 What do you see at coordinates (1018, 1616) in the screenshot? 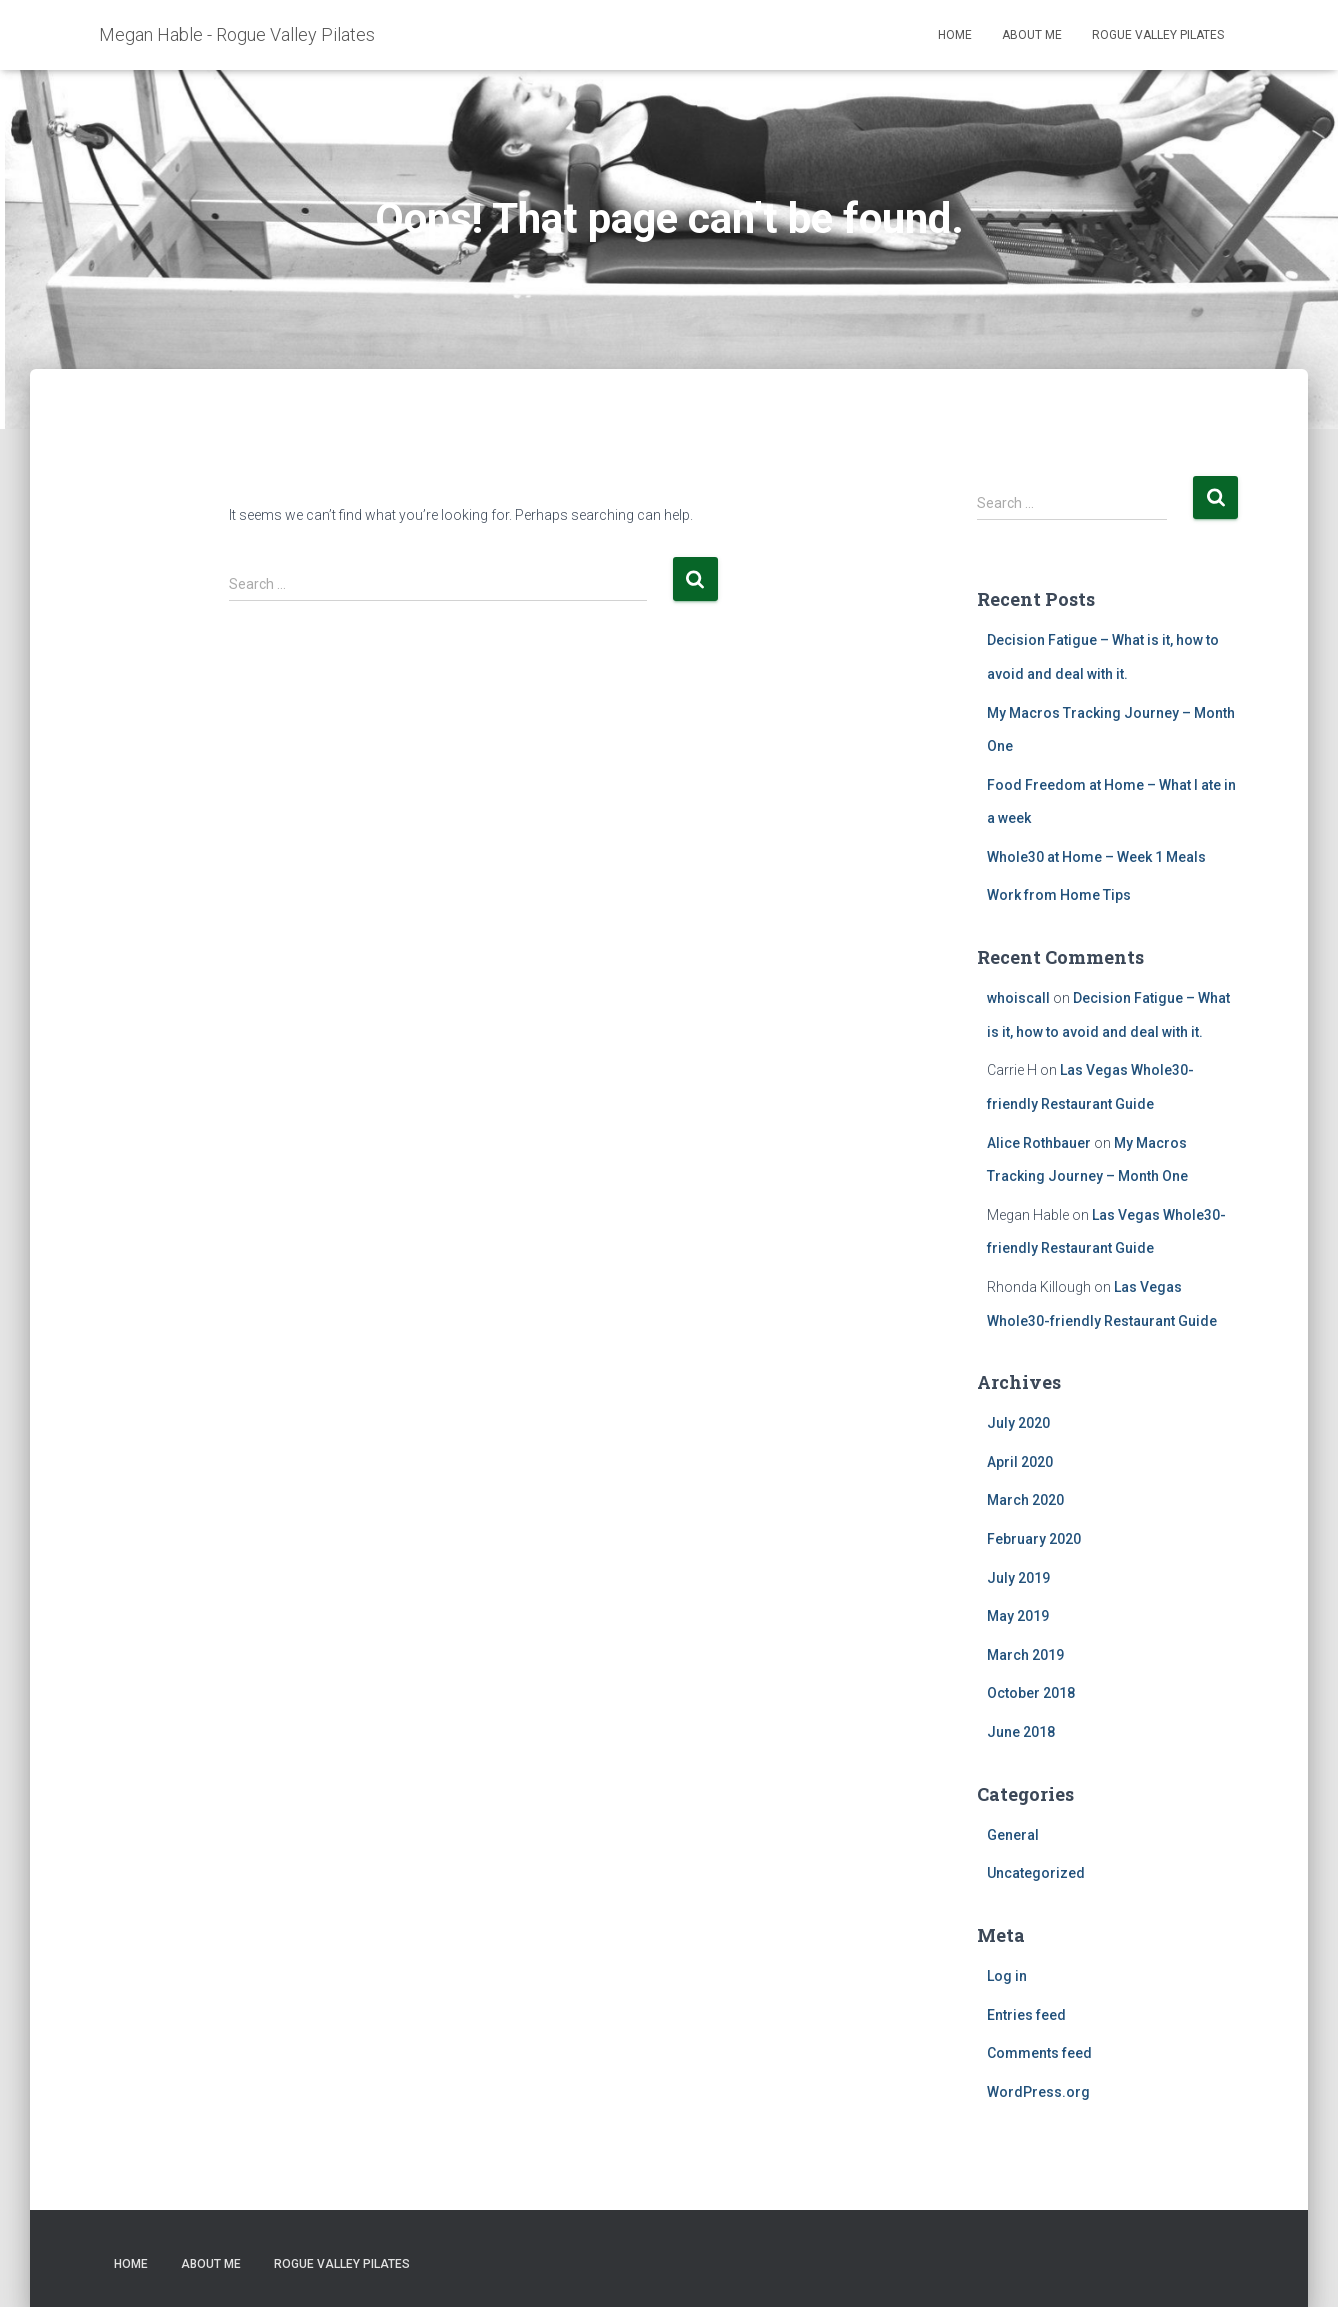
I see `May 2019` at bounding box center [1018, 1616].